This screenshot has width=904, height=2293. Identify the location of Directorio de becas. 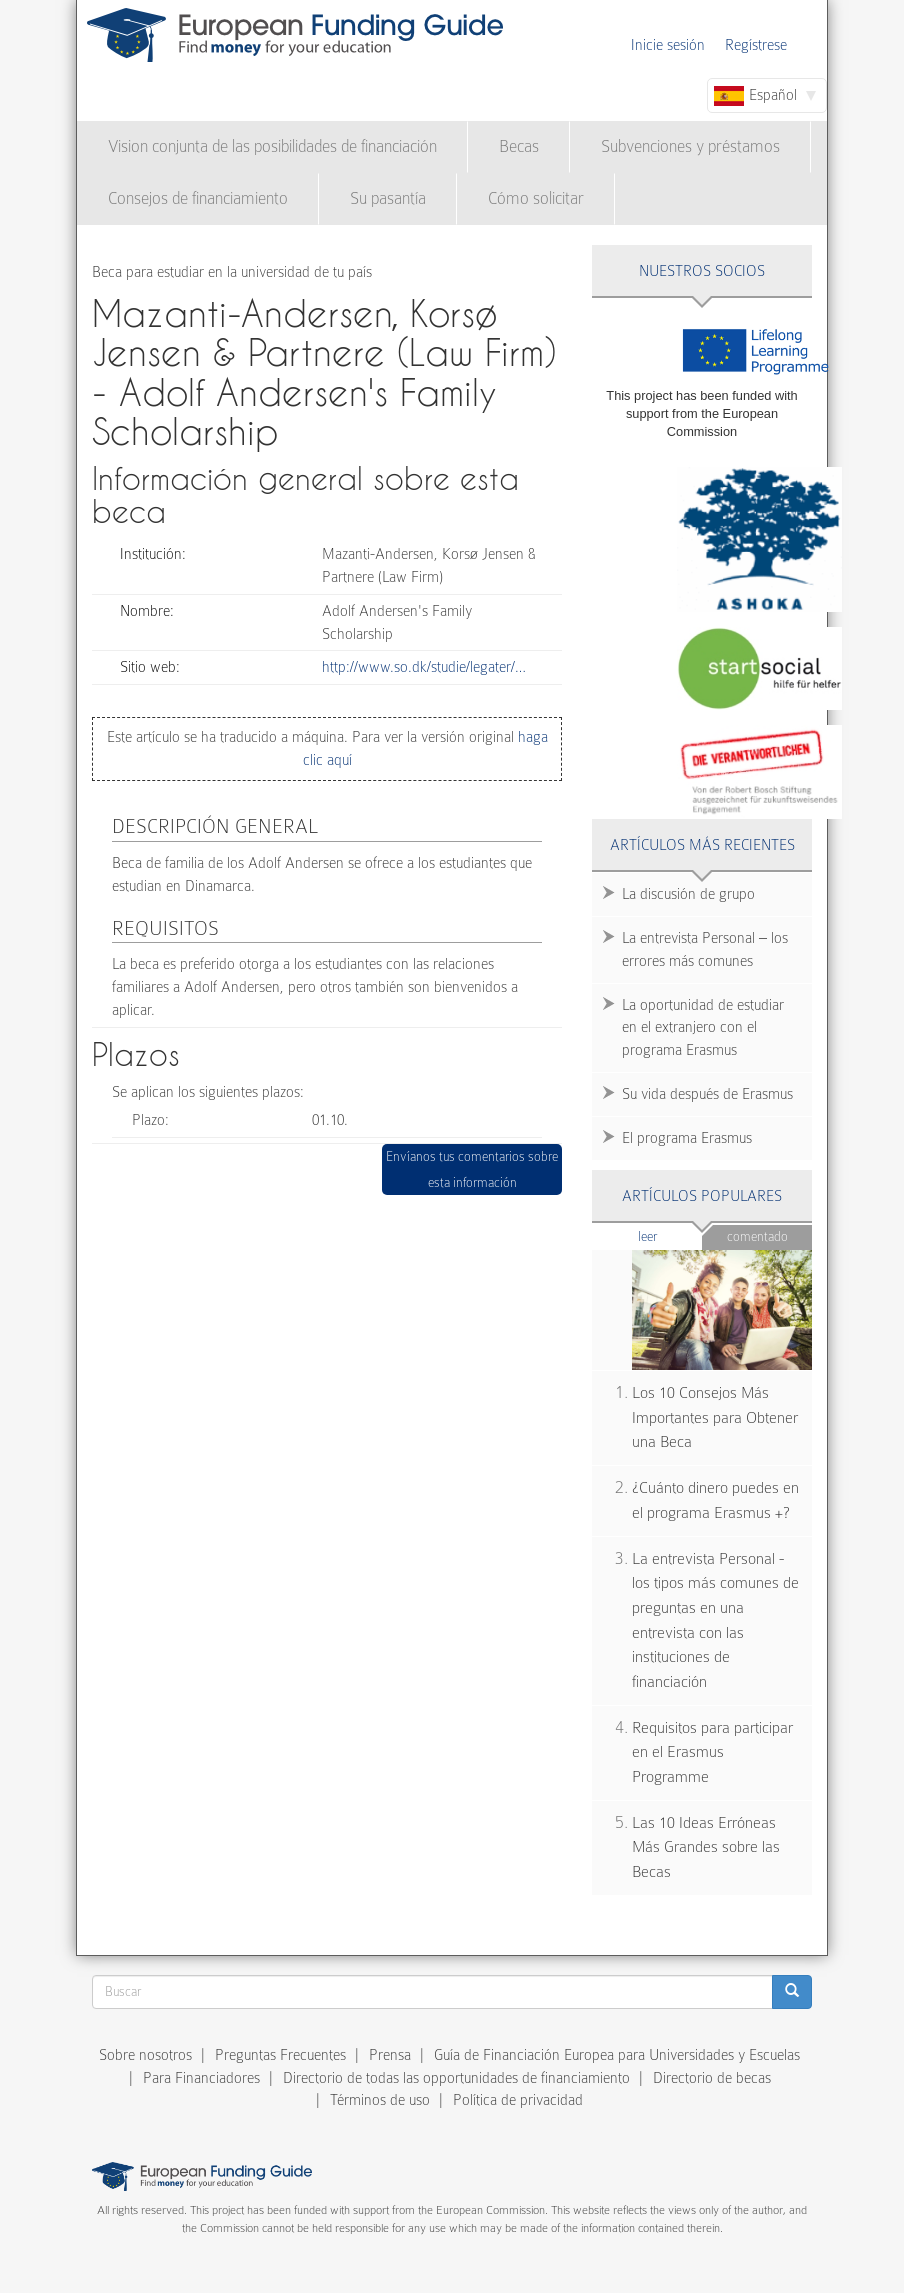
(712, 2078).